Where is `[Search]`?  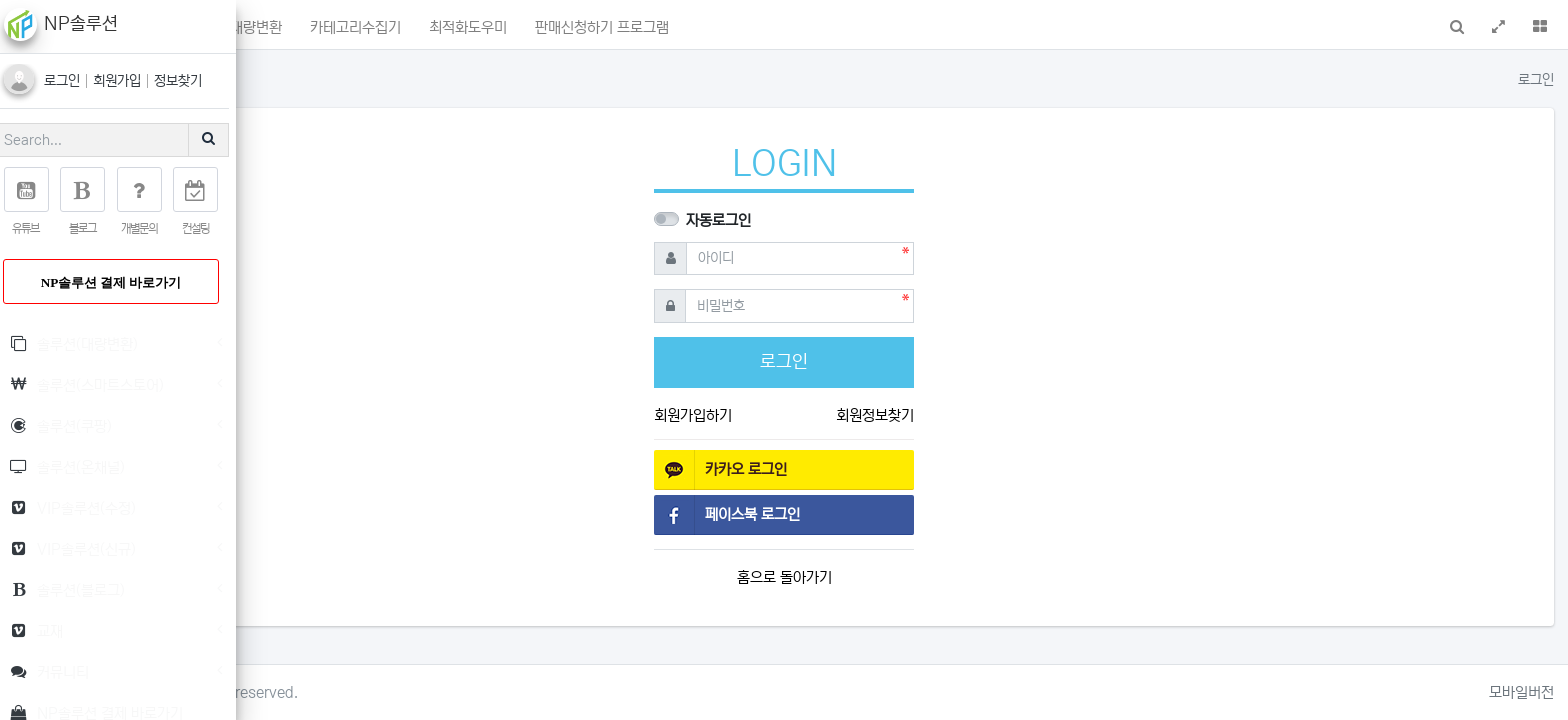
[Search] is located at coordinates (105, 140).